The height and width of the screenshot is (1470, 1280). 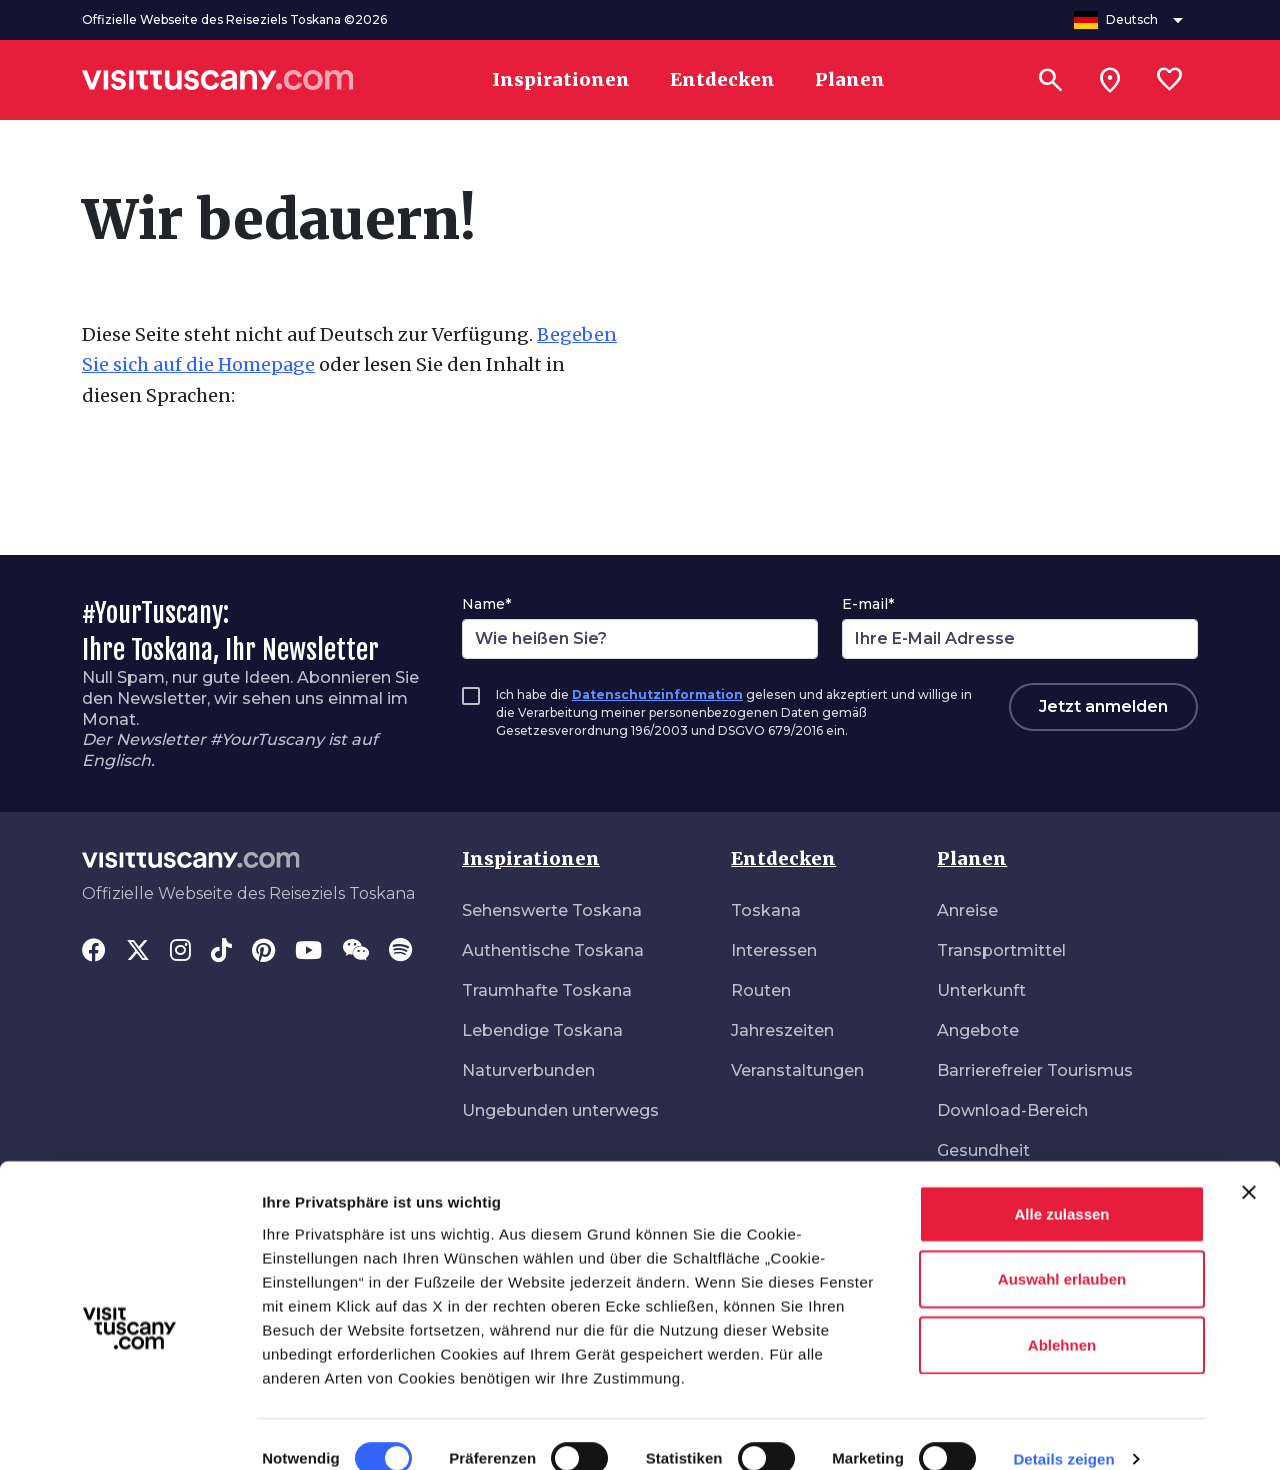 I want to click on Details zeigen, so click(x=1063, y=1430).